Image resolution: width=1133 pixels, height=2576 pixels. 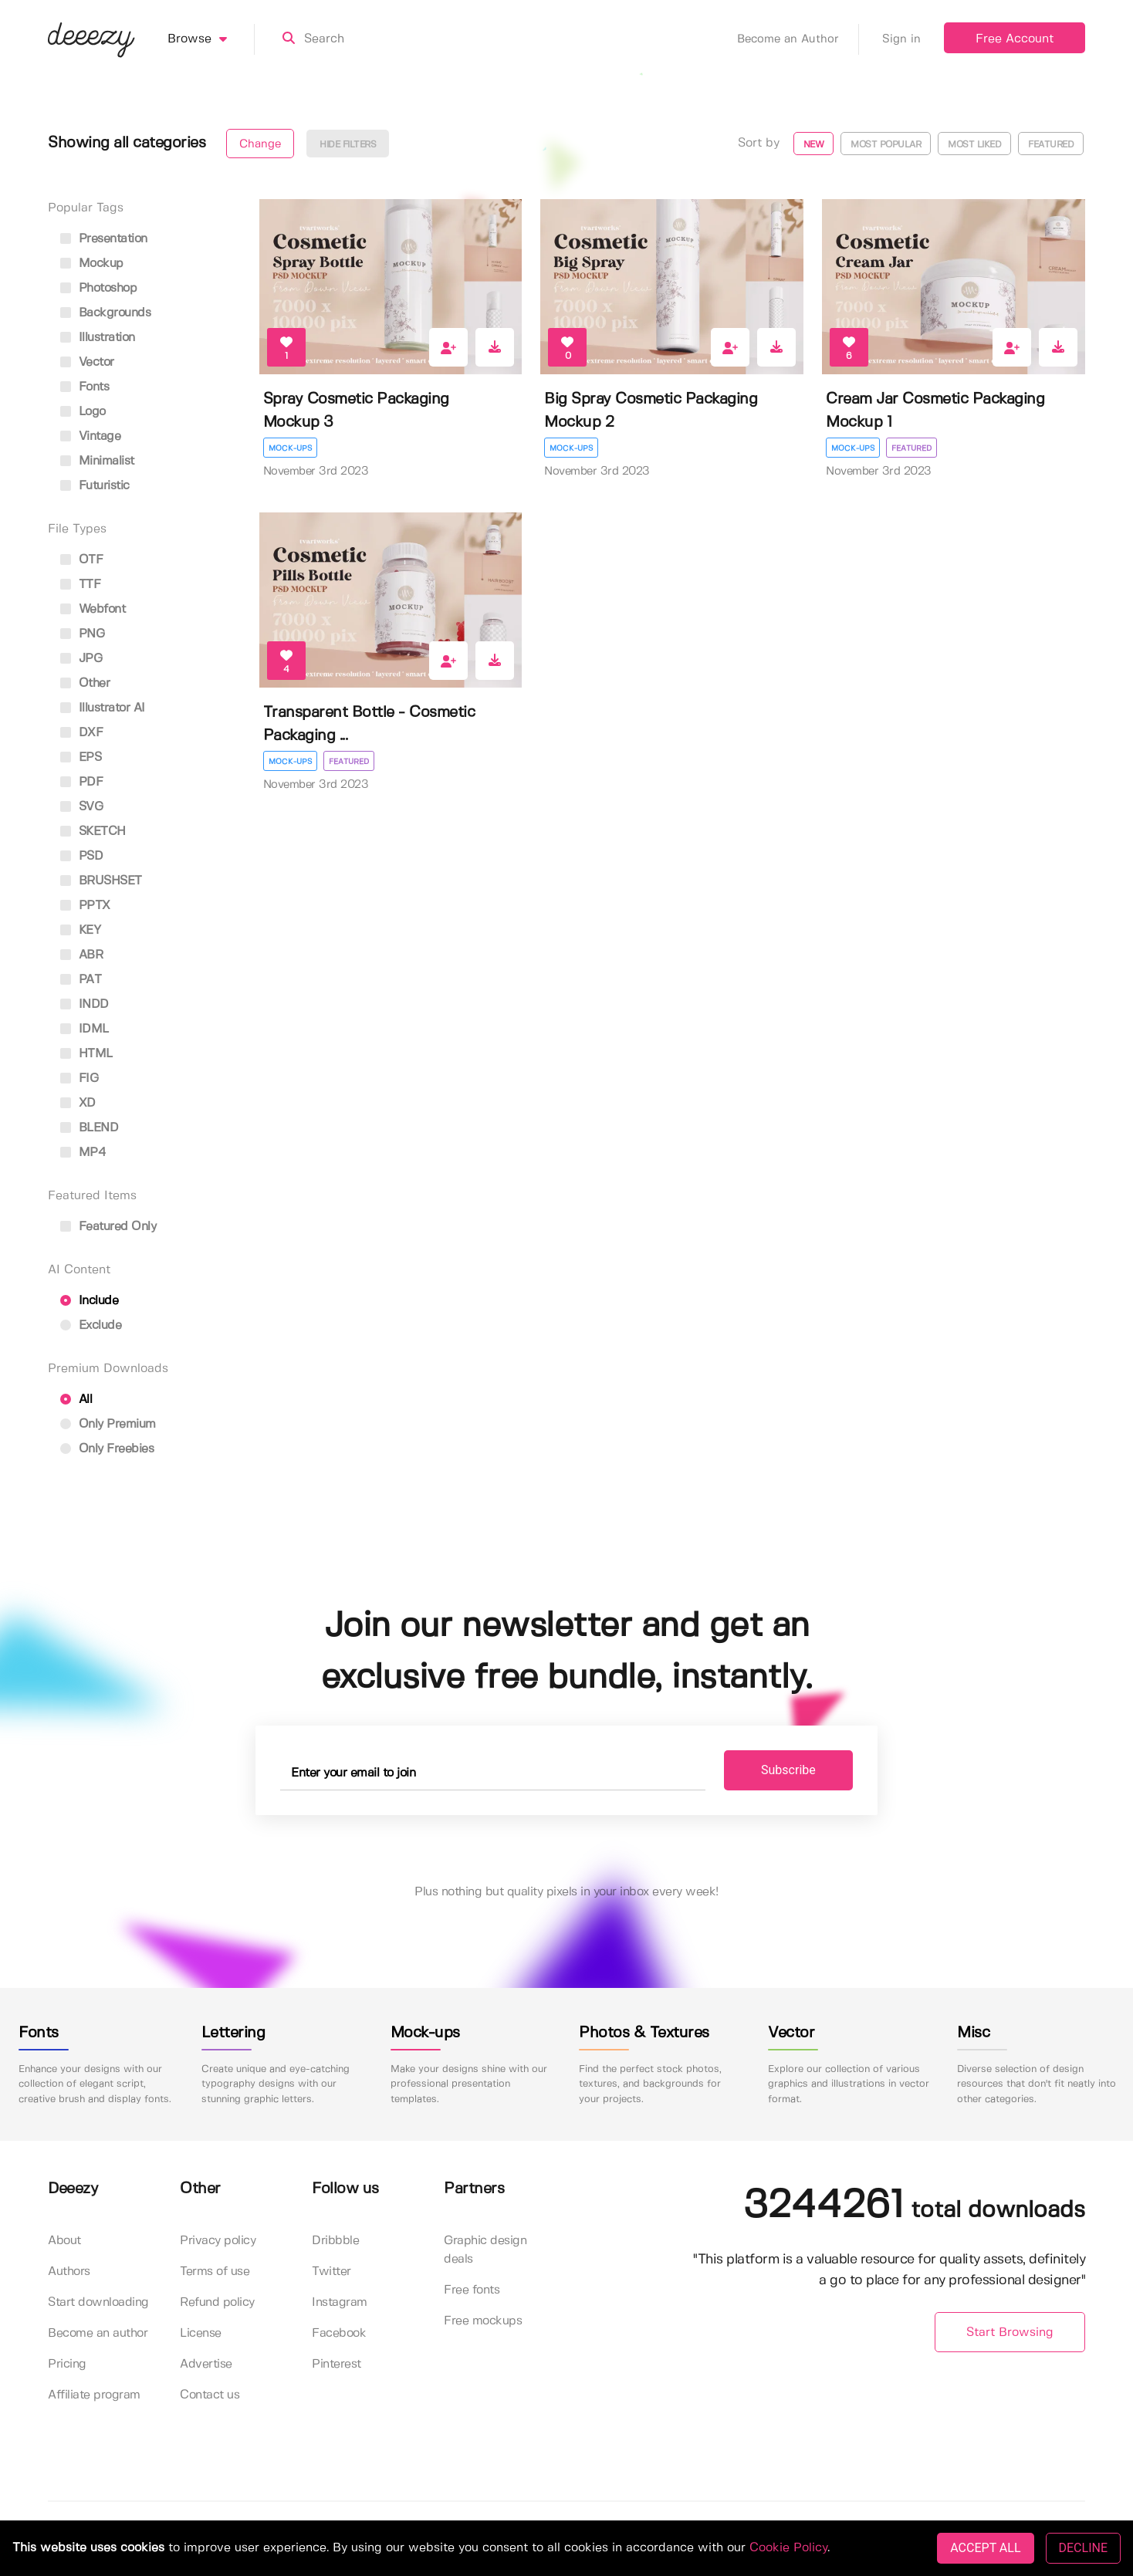 I want to click on Dribbble, so click(x=335, y=2240).